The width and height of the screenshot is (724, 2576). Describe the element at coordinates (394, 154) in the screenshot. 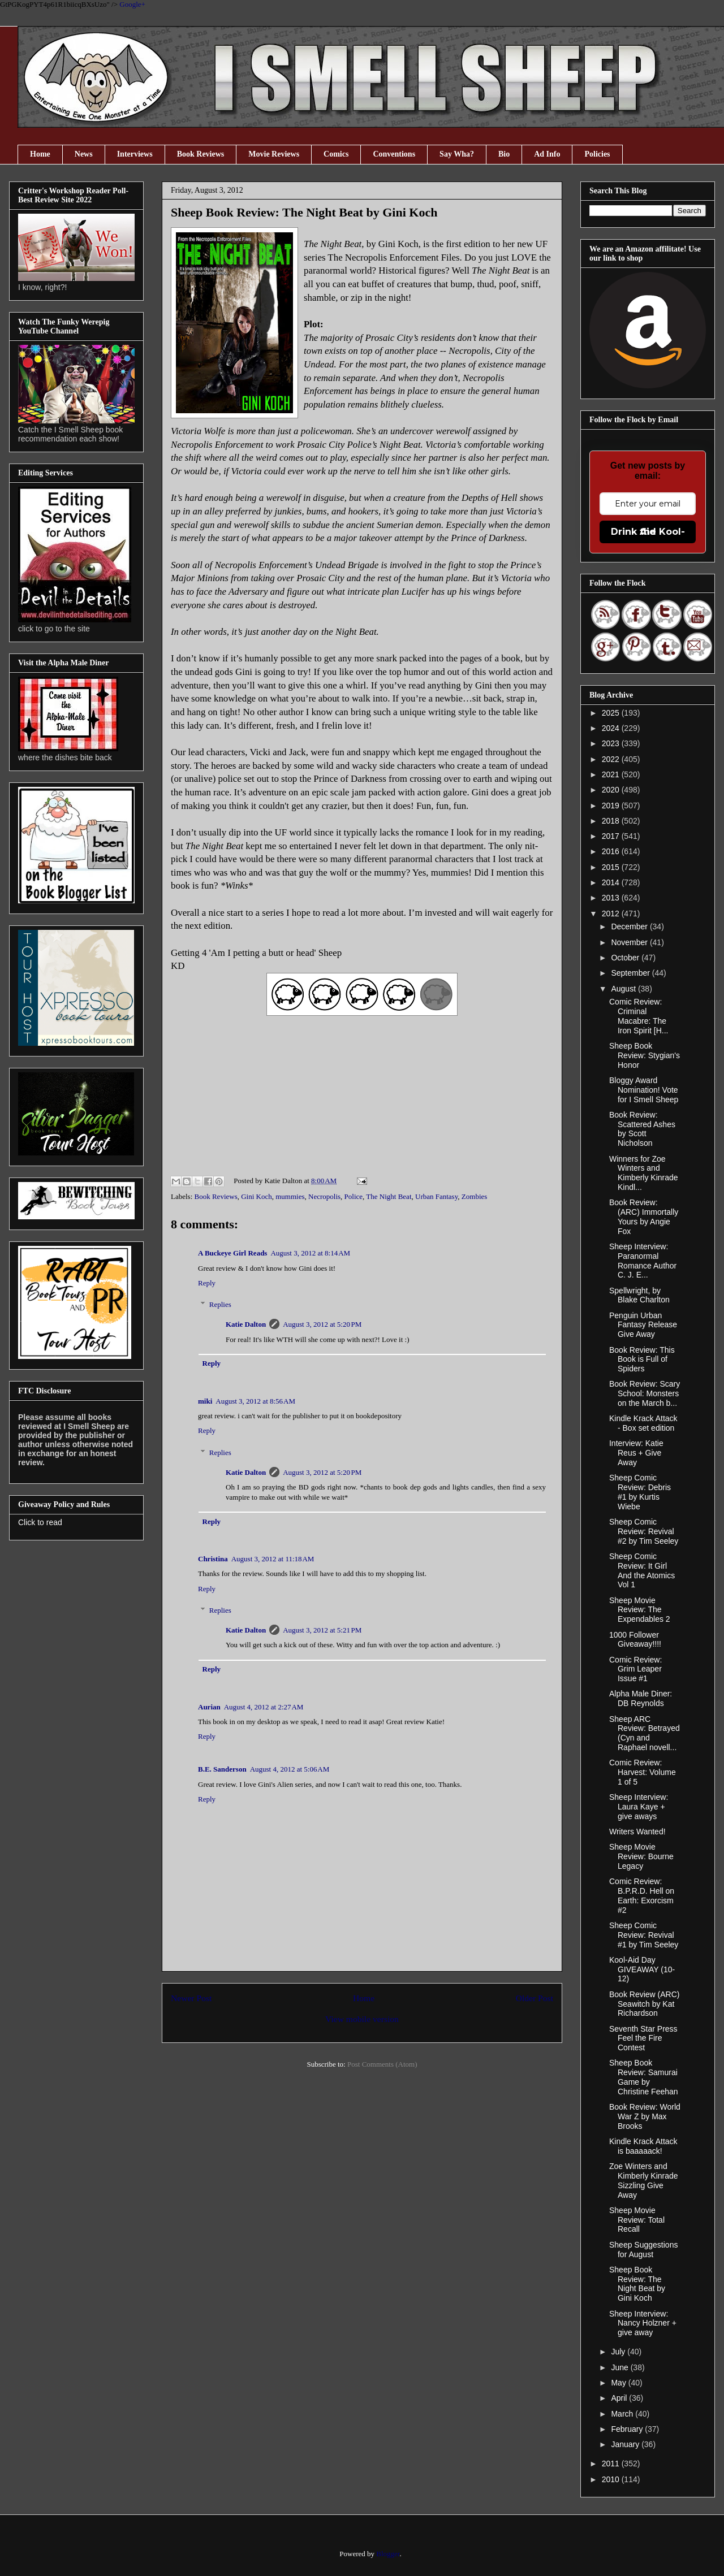

I see `Conventions` at that location.